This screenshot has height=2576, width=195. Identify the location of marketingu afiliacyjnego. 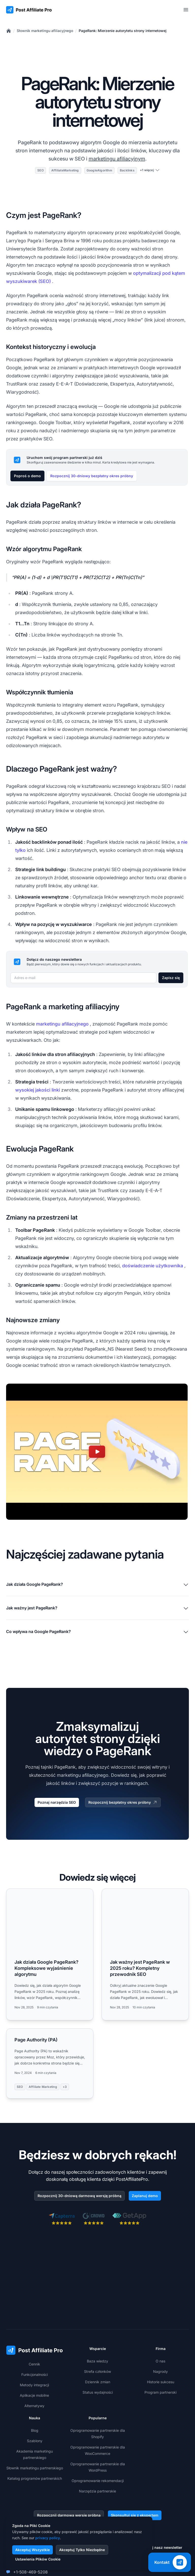
(62, 1024).